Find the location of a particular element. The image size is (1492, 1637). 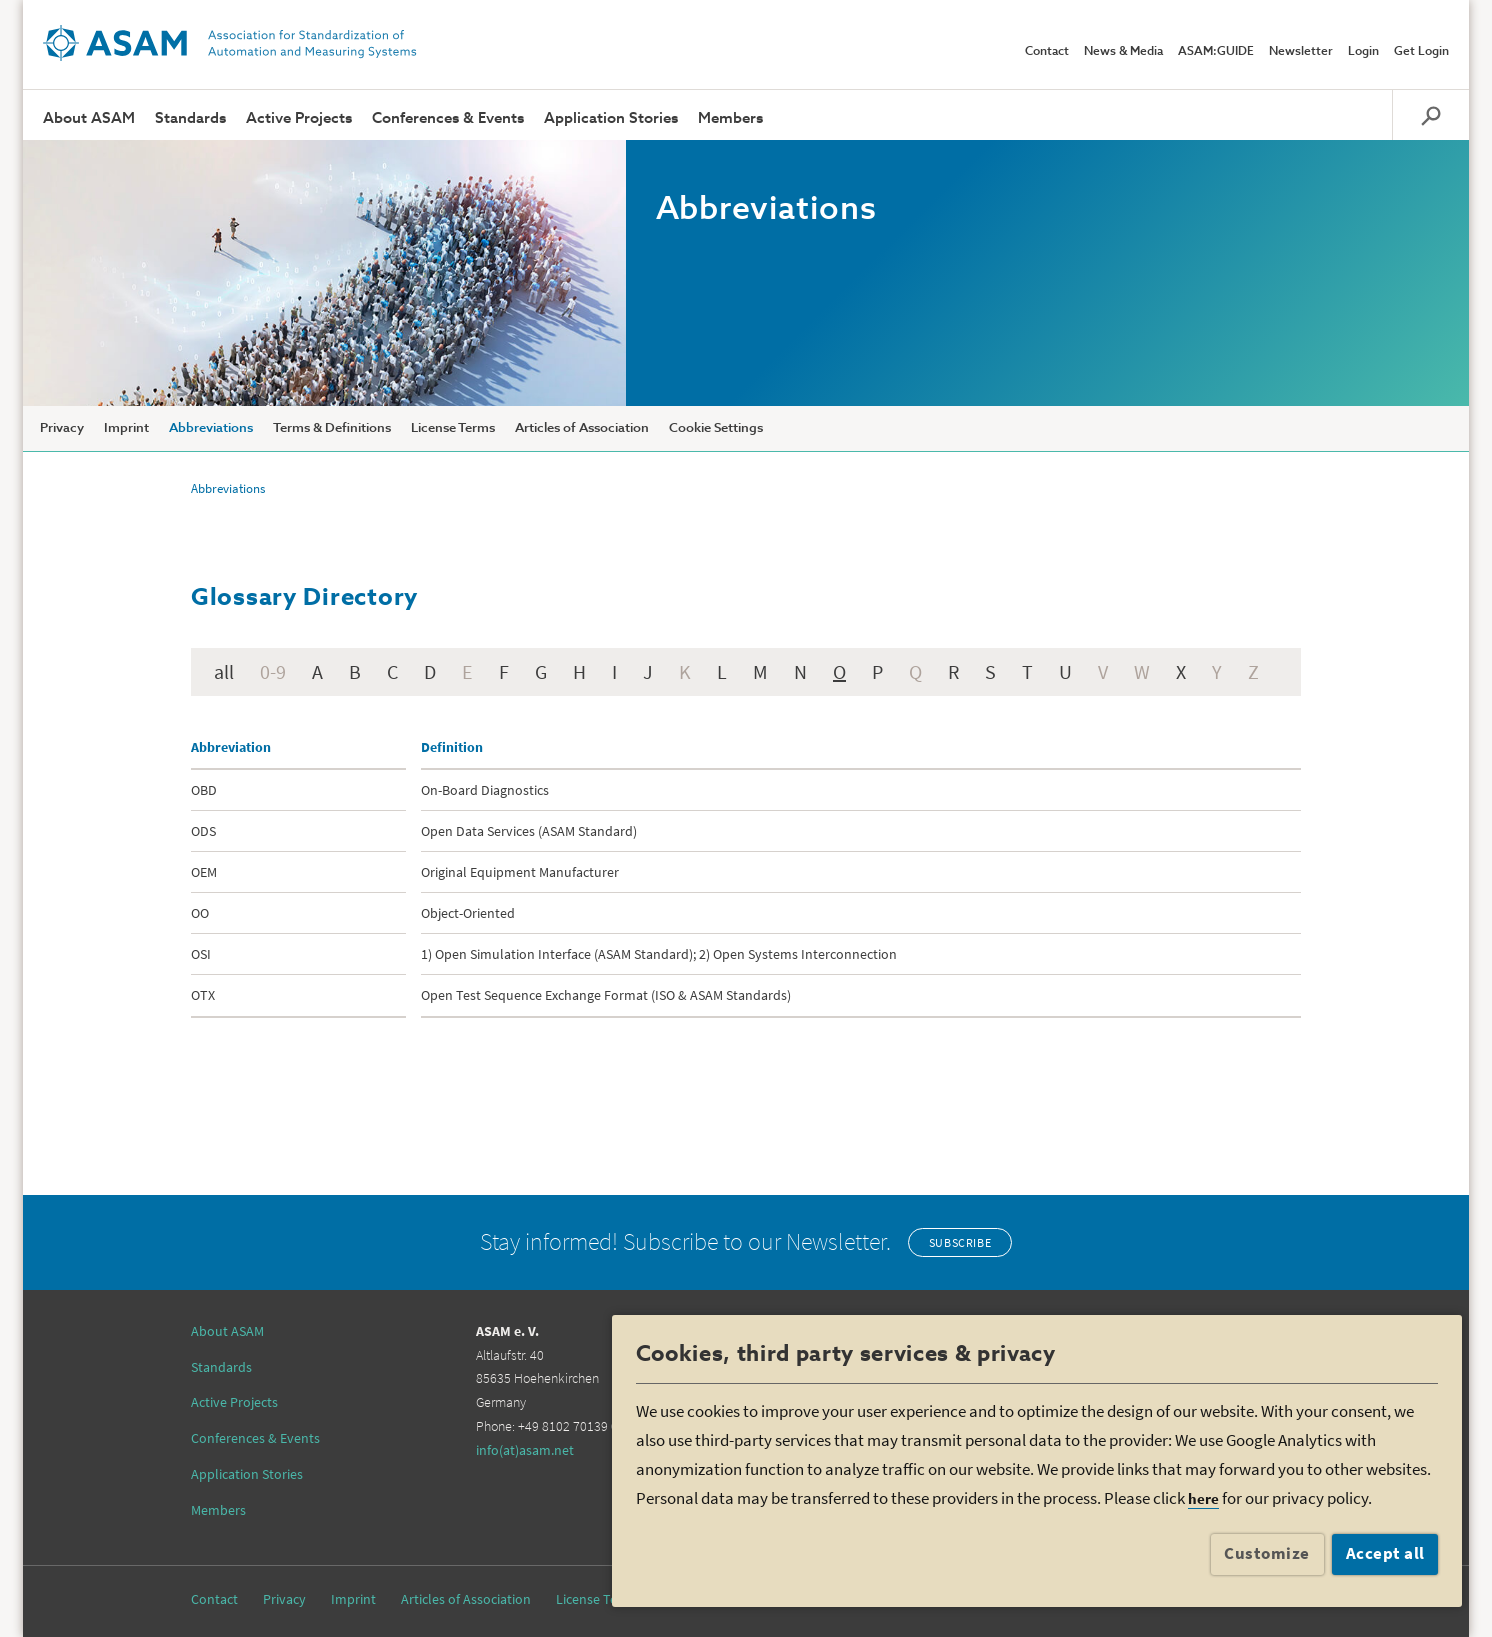

here is located at coordinates (1203, 1498).